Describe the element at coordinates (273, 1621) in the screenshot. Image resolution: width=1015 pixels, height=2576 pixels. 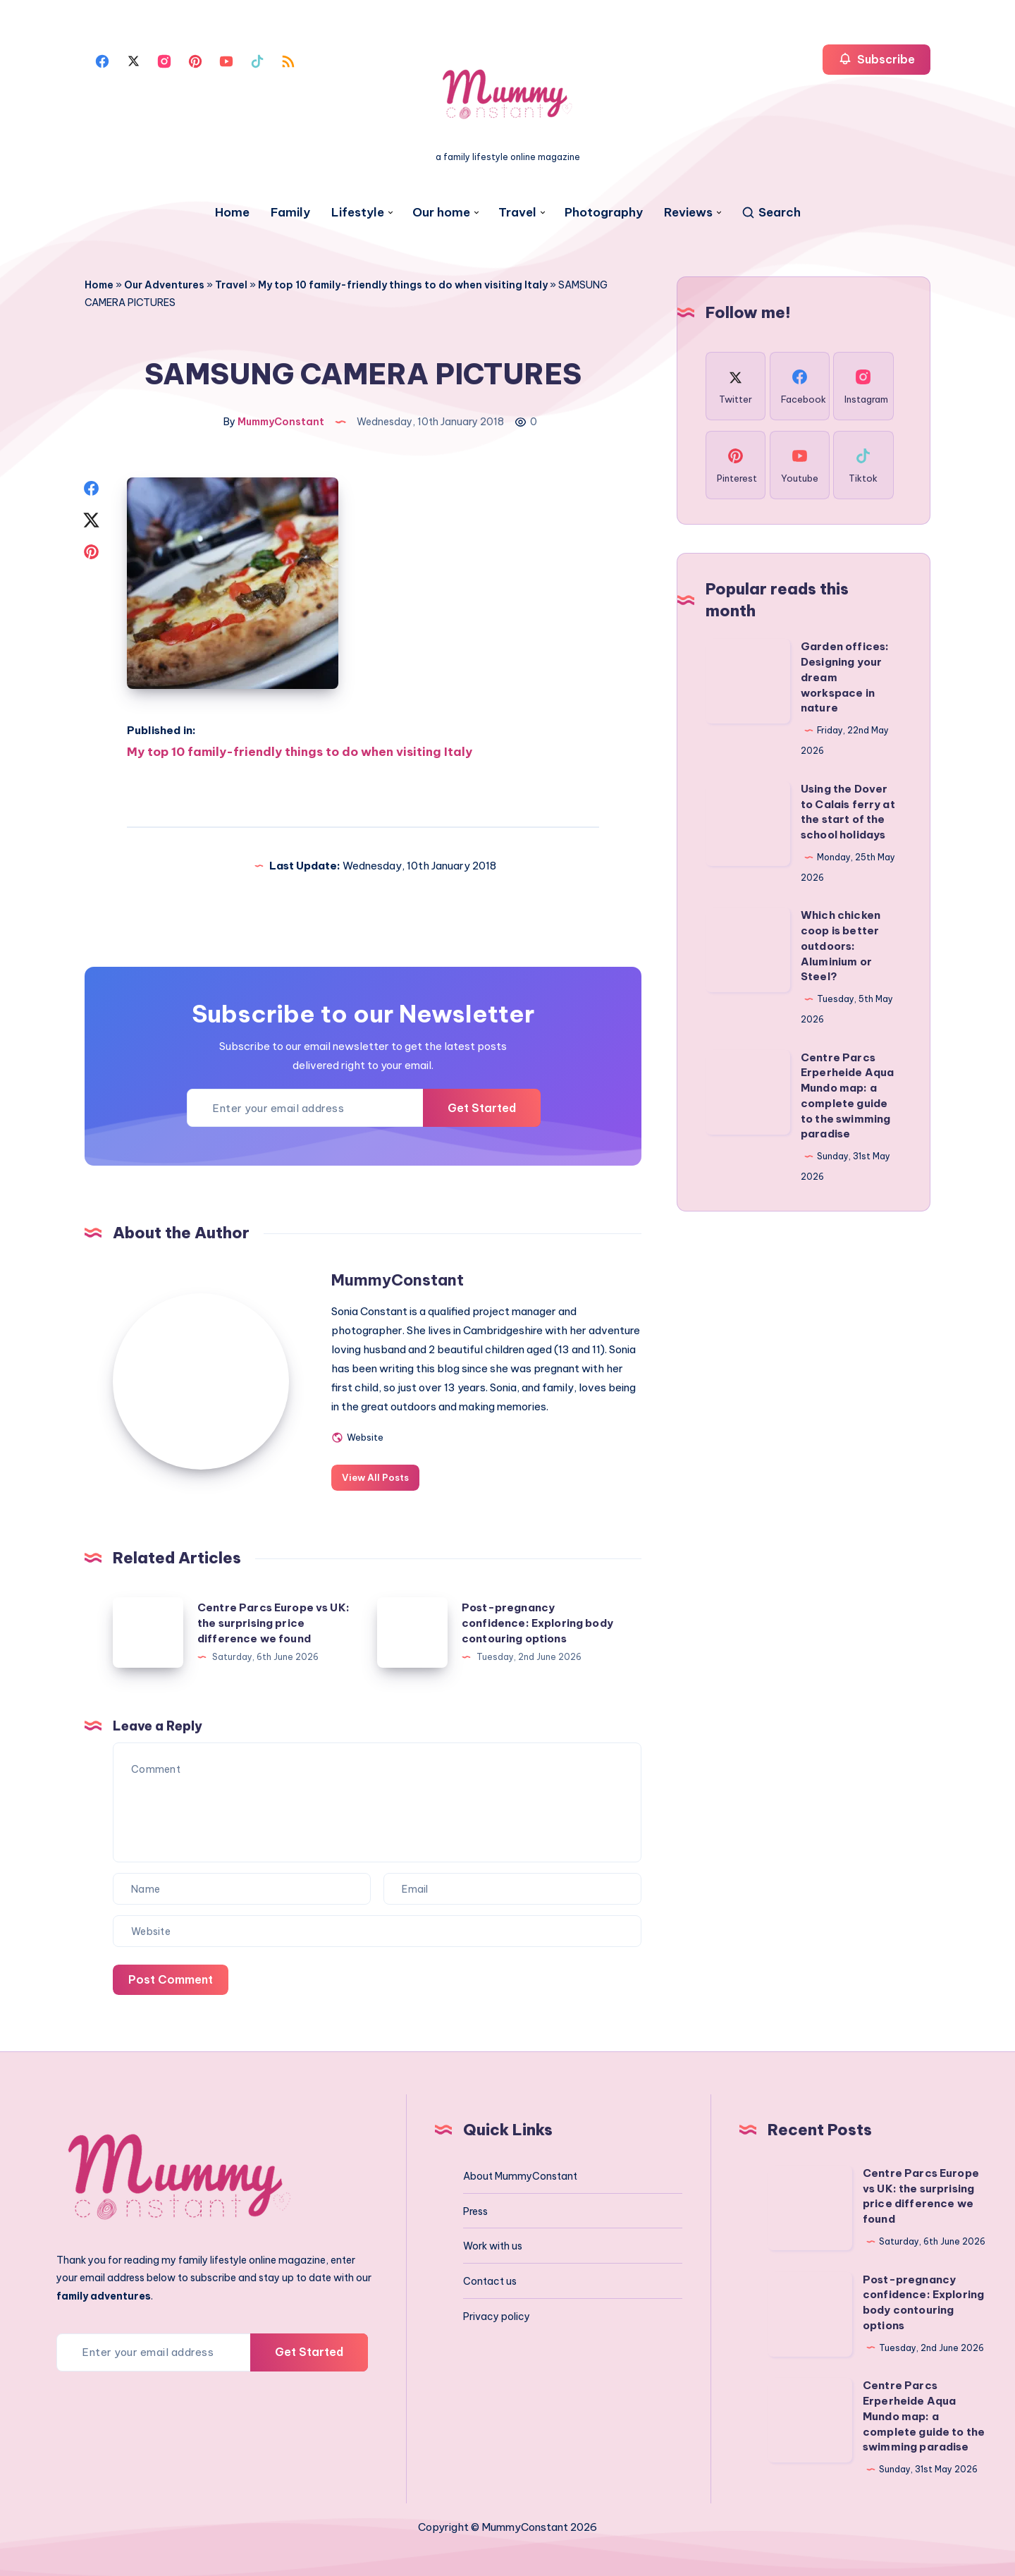
I see `Centre Parcs Europe vs UK: the surprising price difference we found` at that location.